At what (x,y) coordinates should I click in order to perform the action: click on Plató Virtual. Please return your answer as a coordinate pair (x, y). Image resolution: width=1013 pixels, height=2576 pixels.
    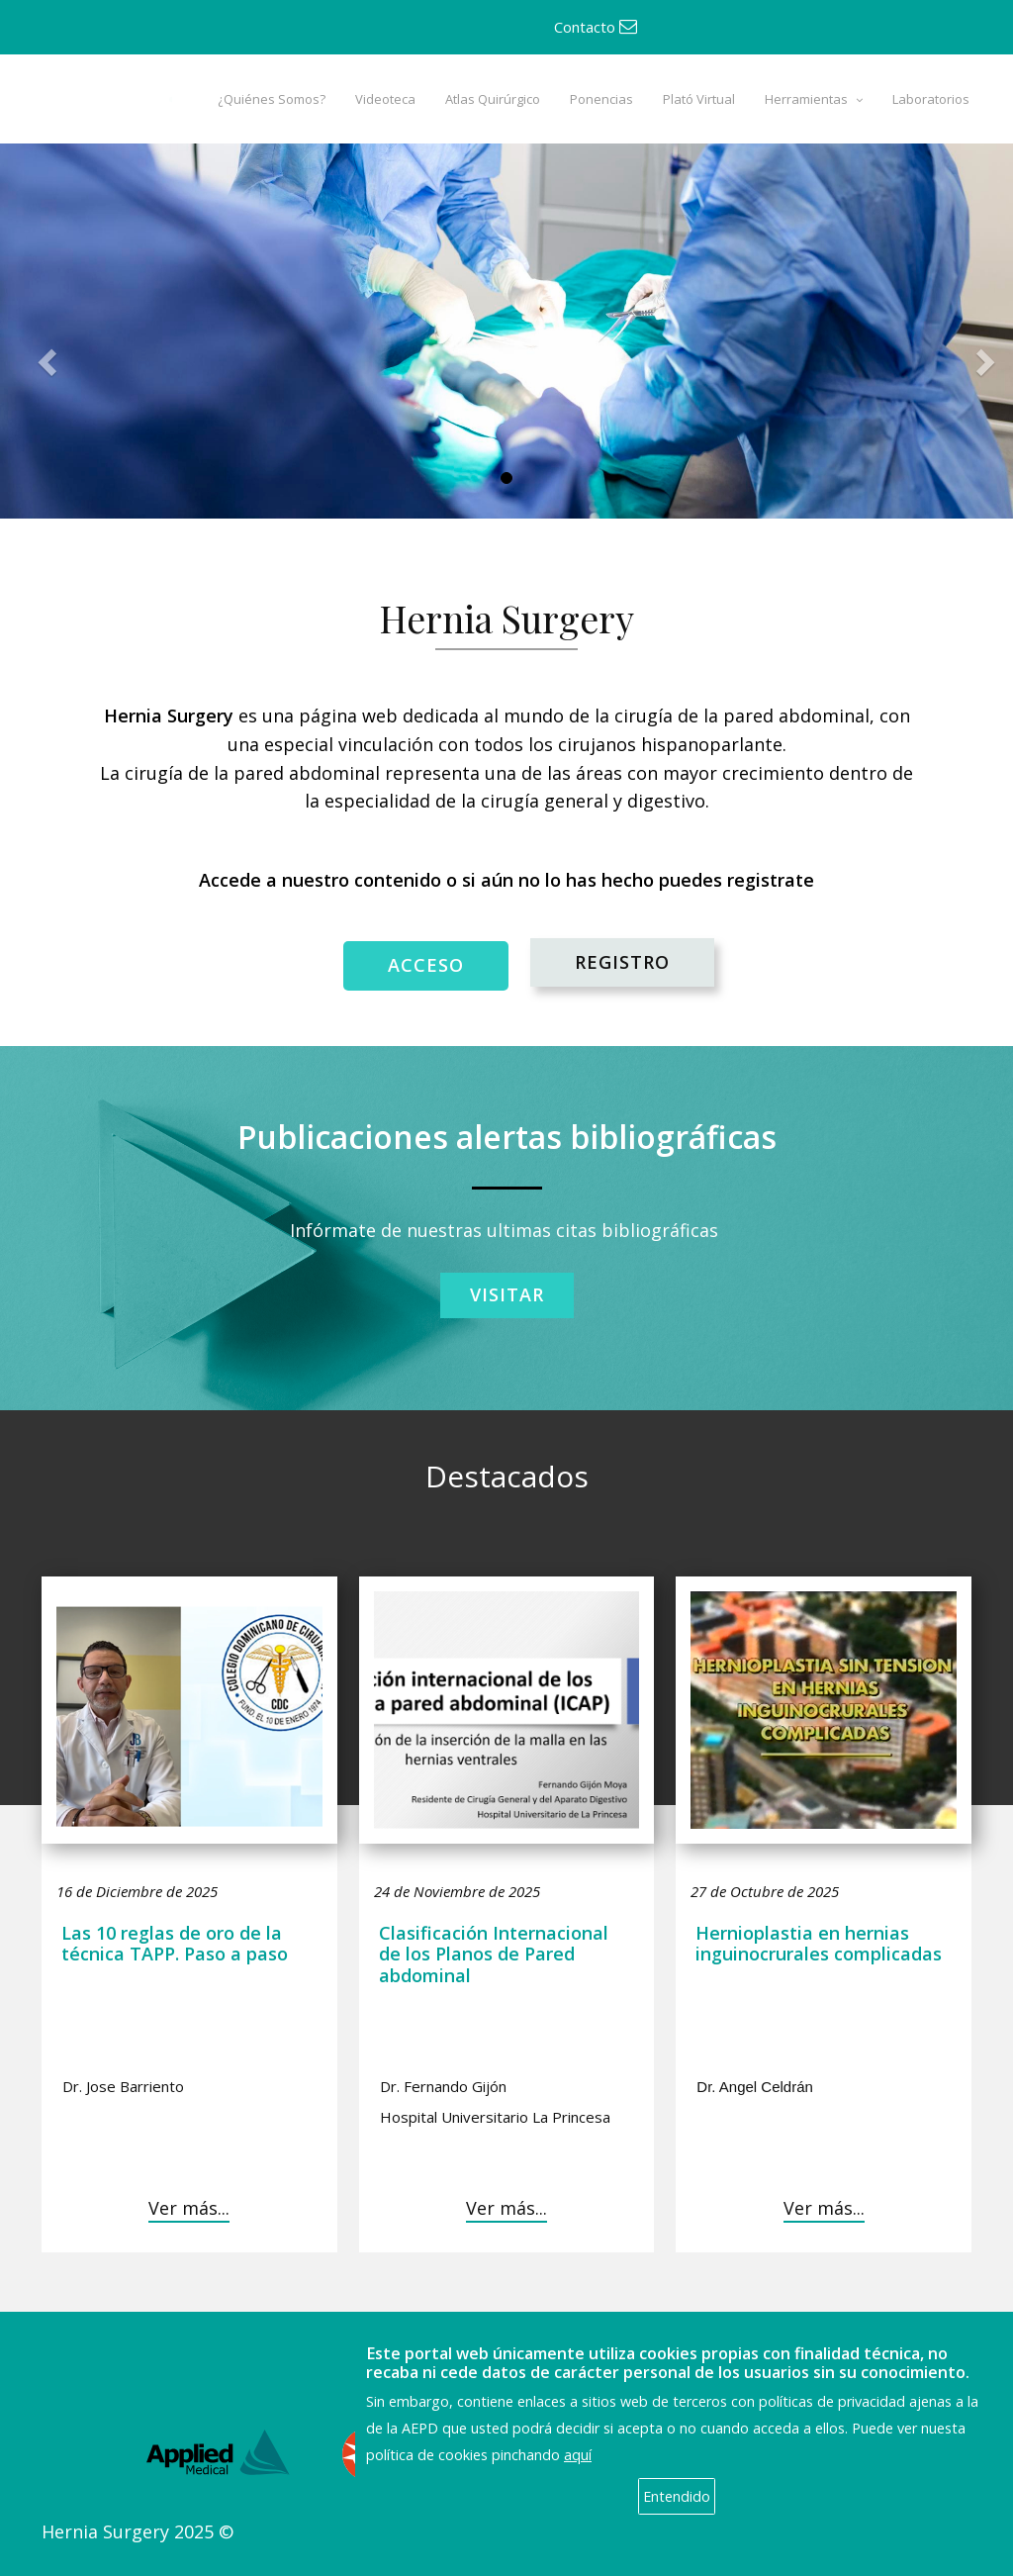
    Looking at the image, I should click on (699, 99).